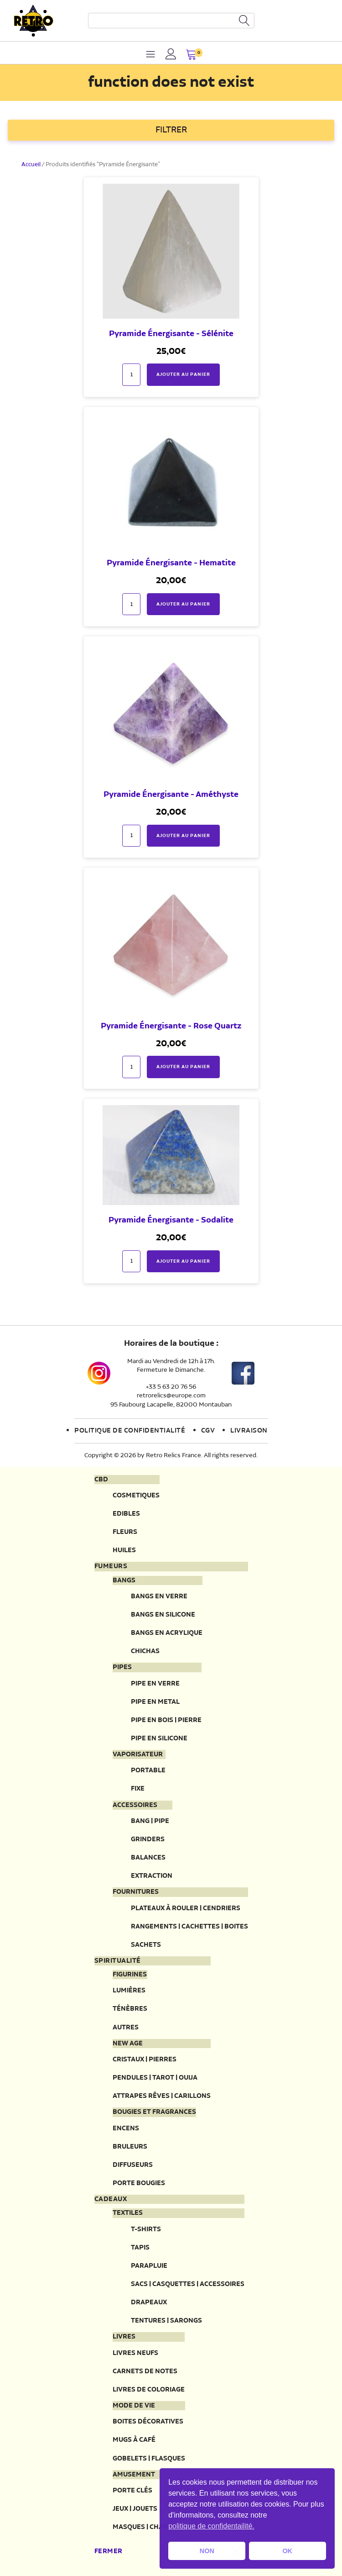 The height and width of the screenshot is (2576, 342). I want to click on Bangs, so click(124, 1580).